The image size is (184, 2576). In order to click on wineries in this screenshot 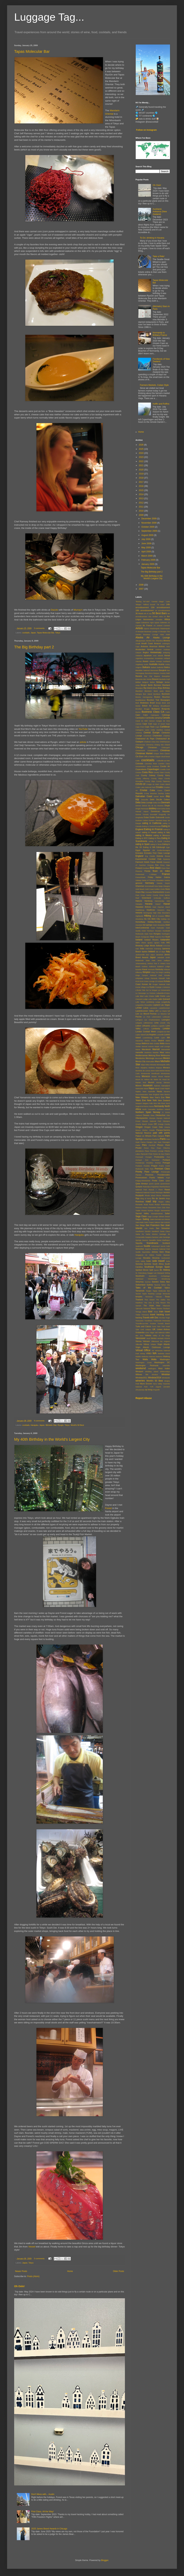, I will do `click(140, 1380)`.